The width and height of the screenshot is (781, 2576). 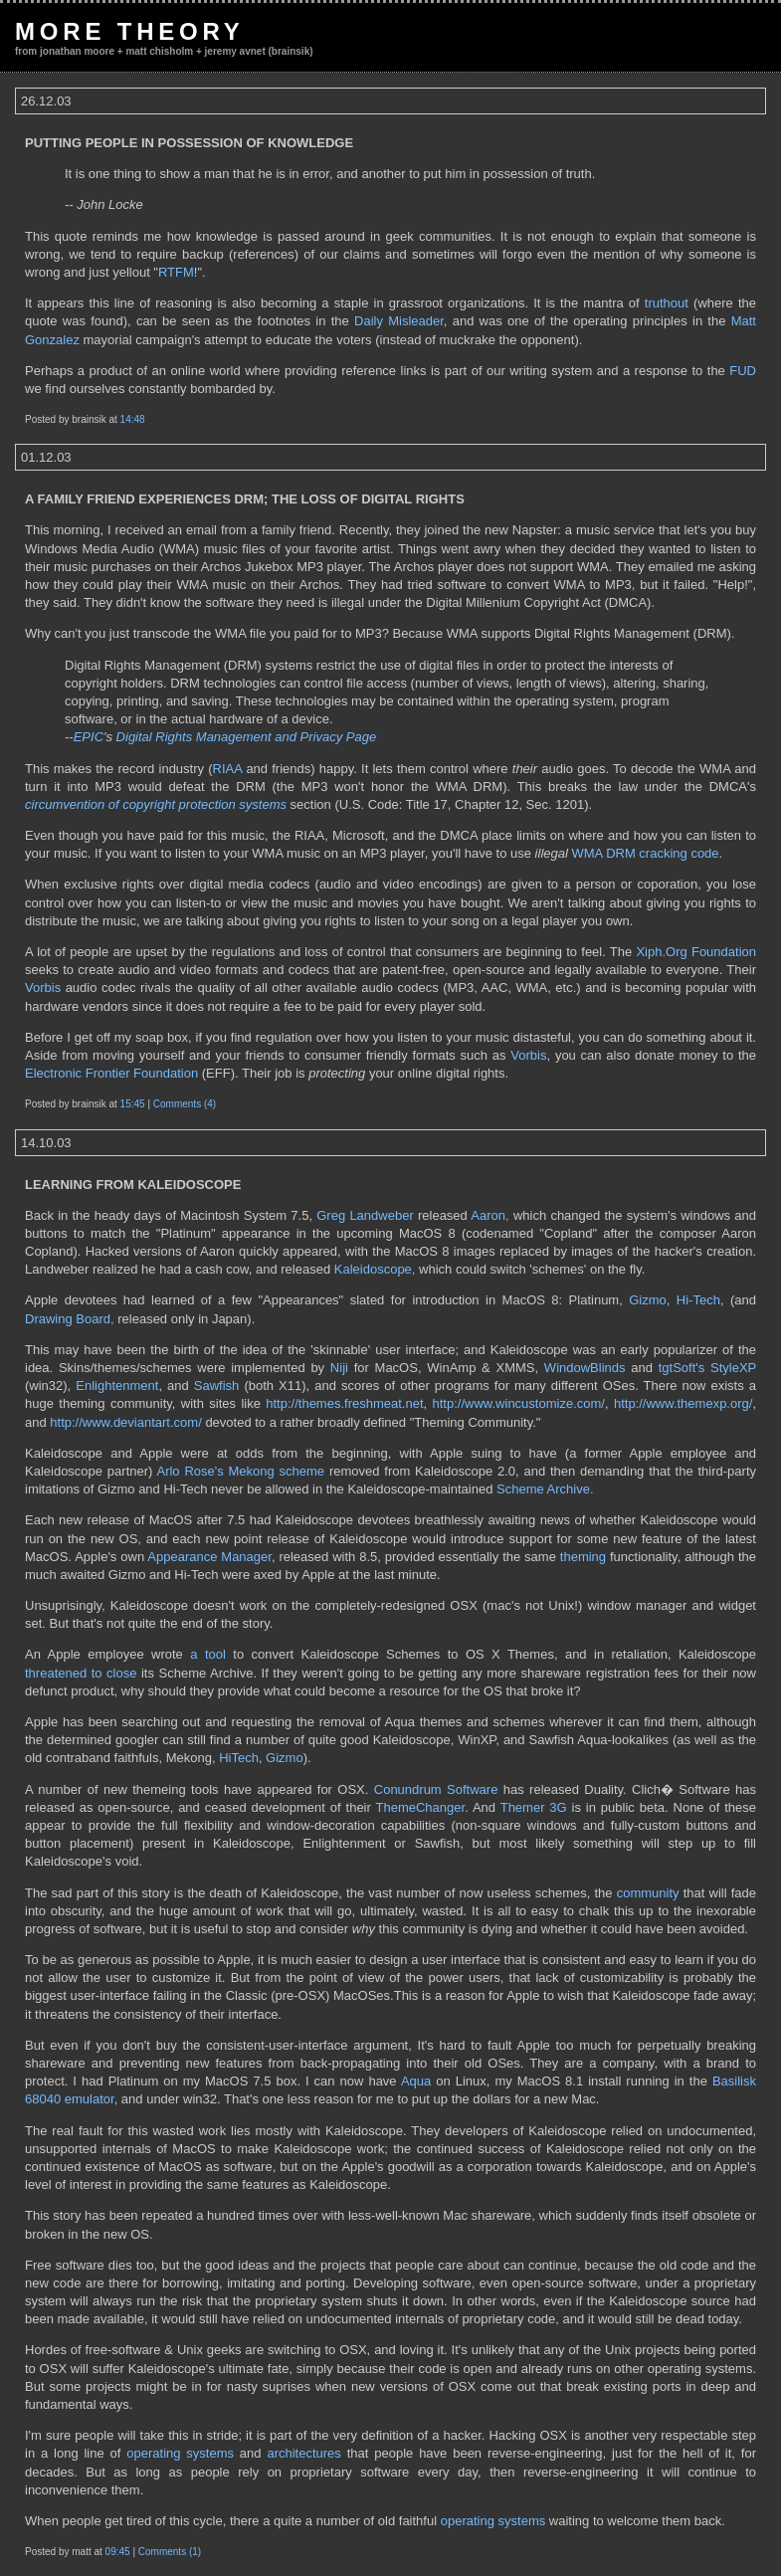 What do you see at coordinates (585, 1367) in the screenshot?
I see `WindowBlinds` at bounding box center [585, 1367].